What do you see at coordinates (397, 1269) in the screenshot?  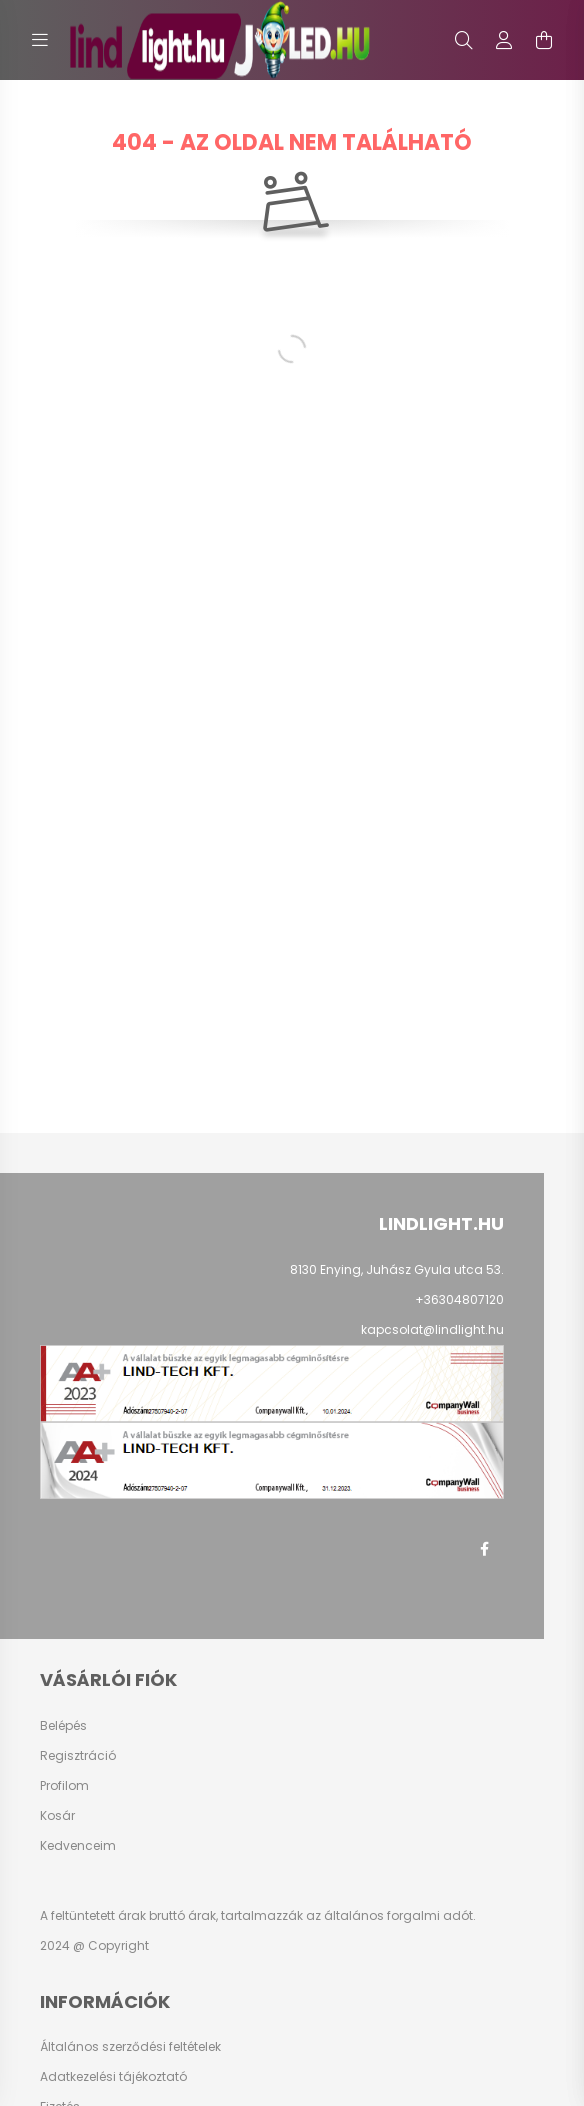 I see `8130 Enying, Juhász Gyula utca 53.` at bounding box center [397, 1269].